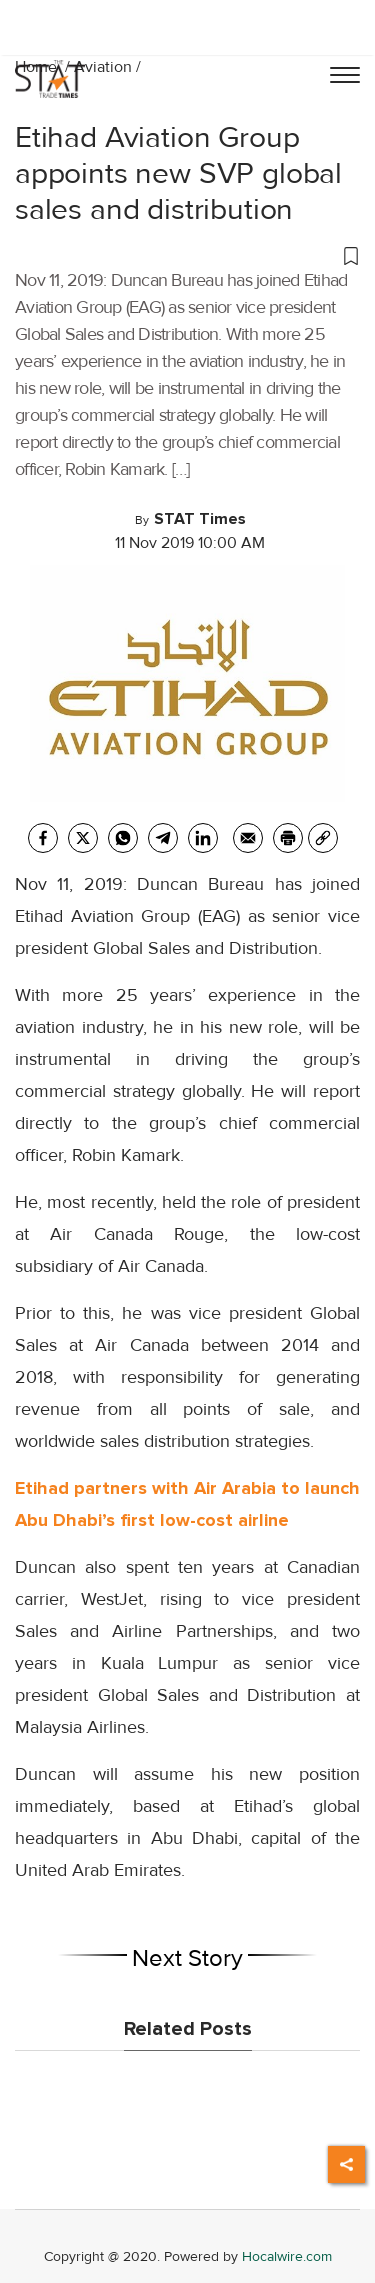  What do you see at coordinates (187, 255) in the screenshot?
I see `[button]` at bounding box center [187, 255].